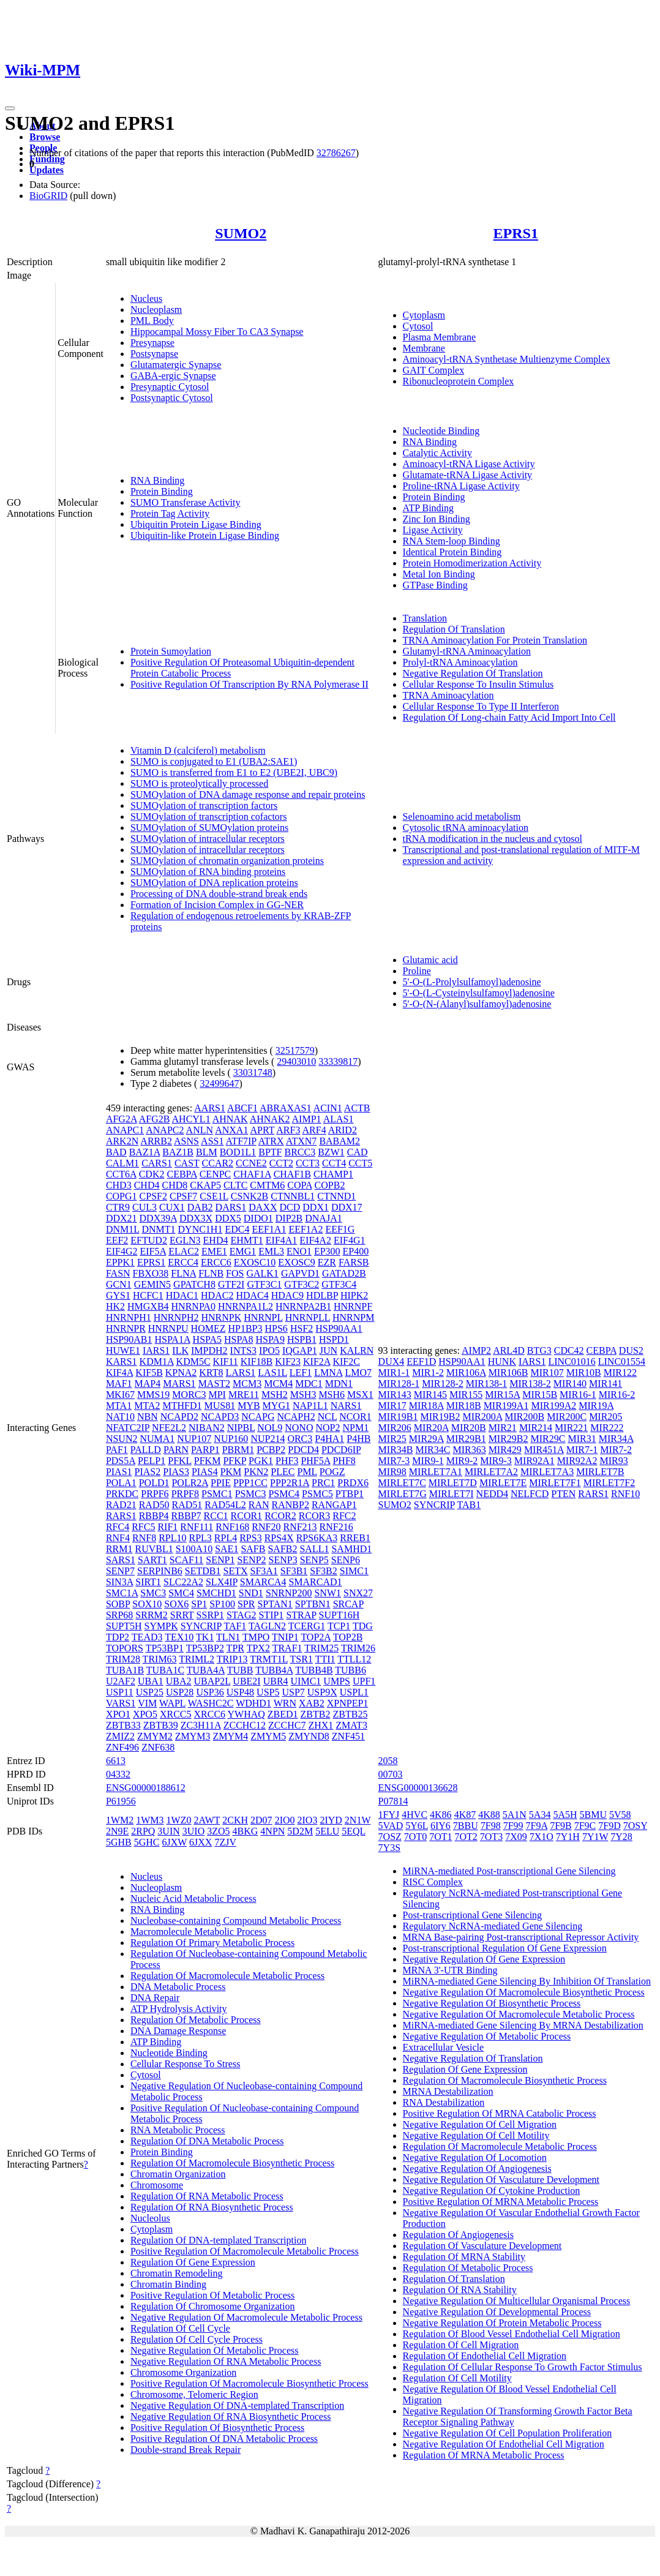 Image resolution: width=660 pixels, height=2576 pixels. I want to click on 5'-O-(N-(Alanyl)sulfamoyl)adenosine, so click(477, 1004).